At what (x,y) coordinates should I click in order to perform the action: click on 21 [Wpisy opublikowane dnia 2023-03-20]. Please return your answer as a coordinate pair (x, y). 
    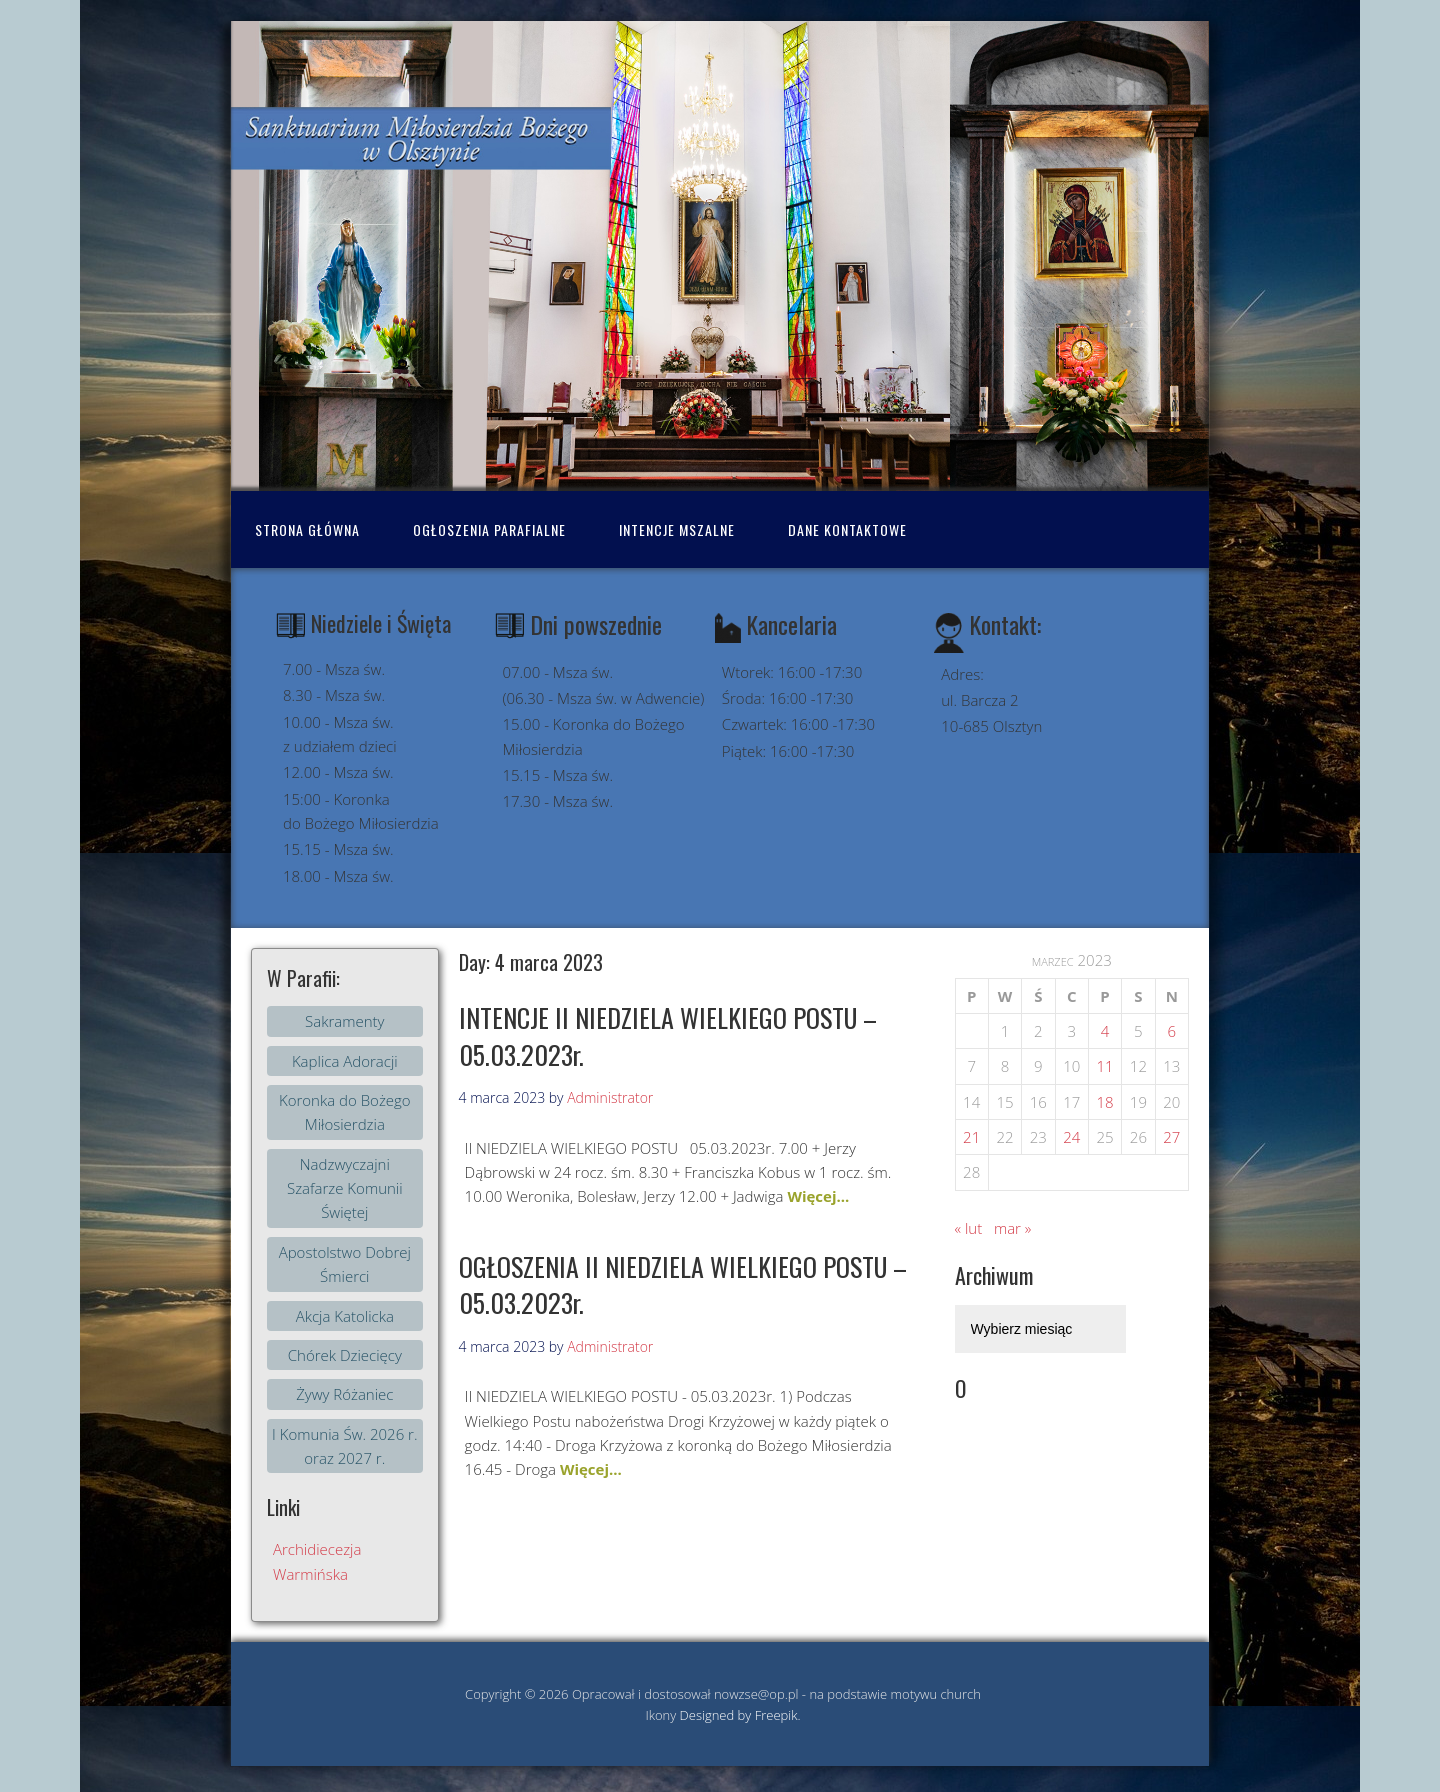
    Looking at the image, I should click on (971, 1137).